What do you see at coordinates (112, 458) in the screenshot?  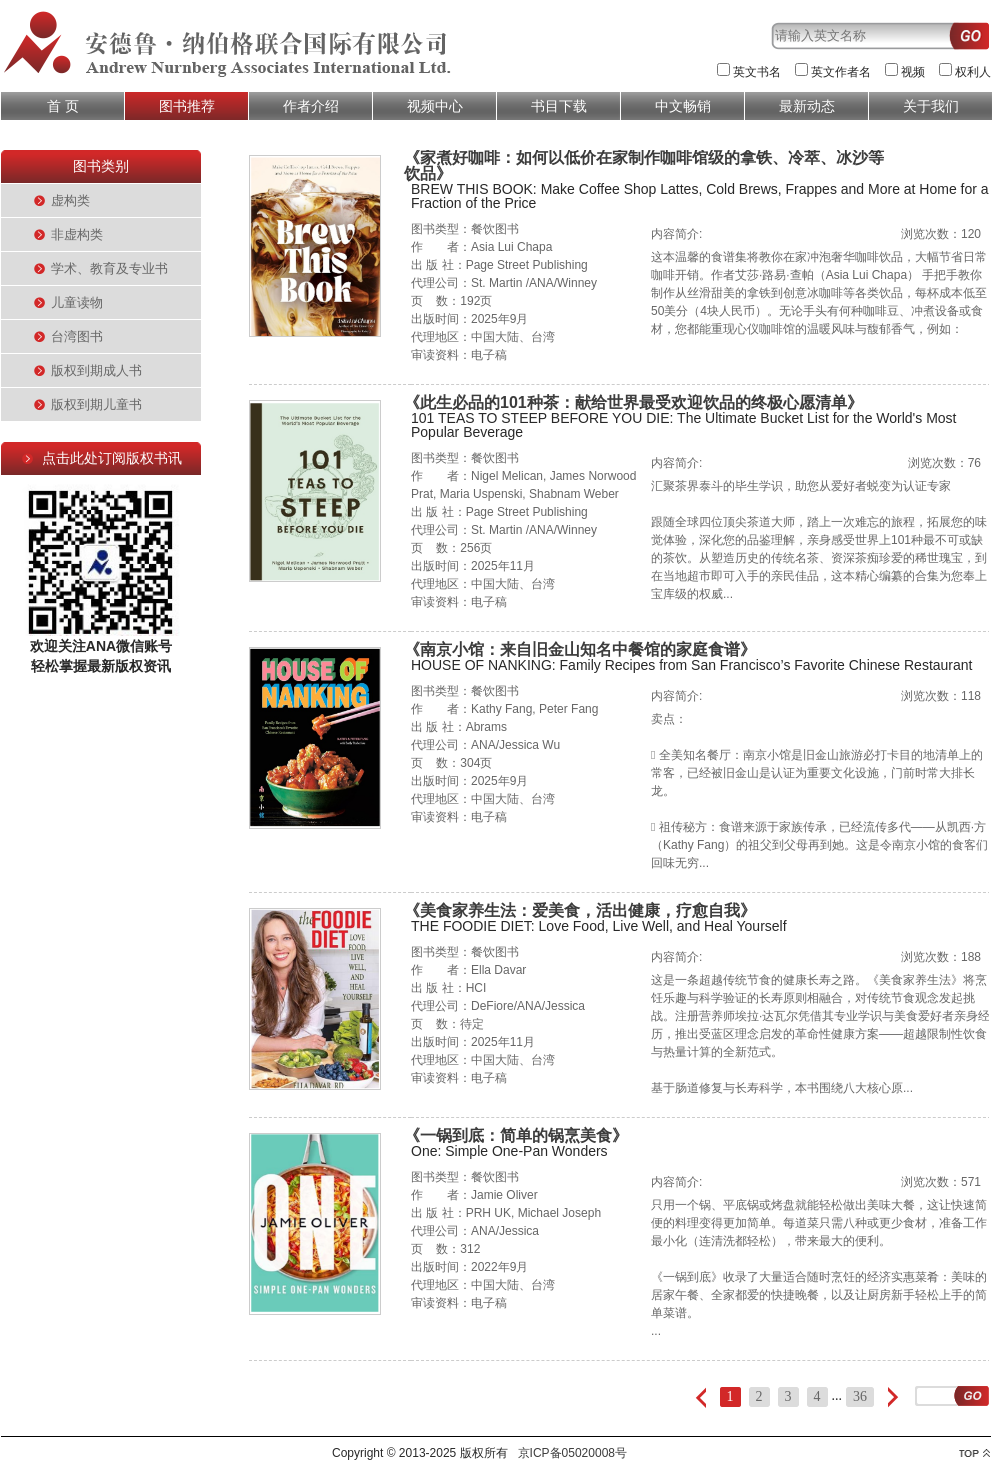 I see `点击此处订阅版权书讯` at bounding box center [112, 458].